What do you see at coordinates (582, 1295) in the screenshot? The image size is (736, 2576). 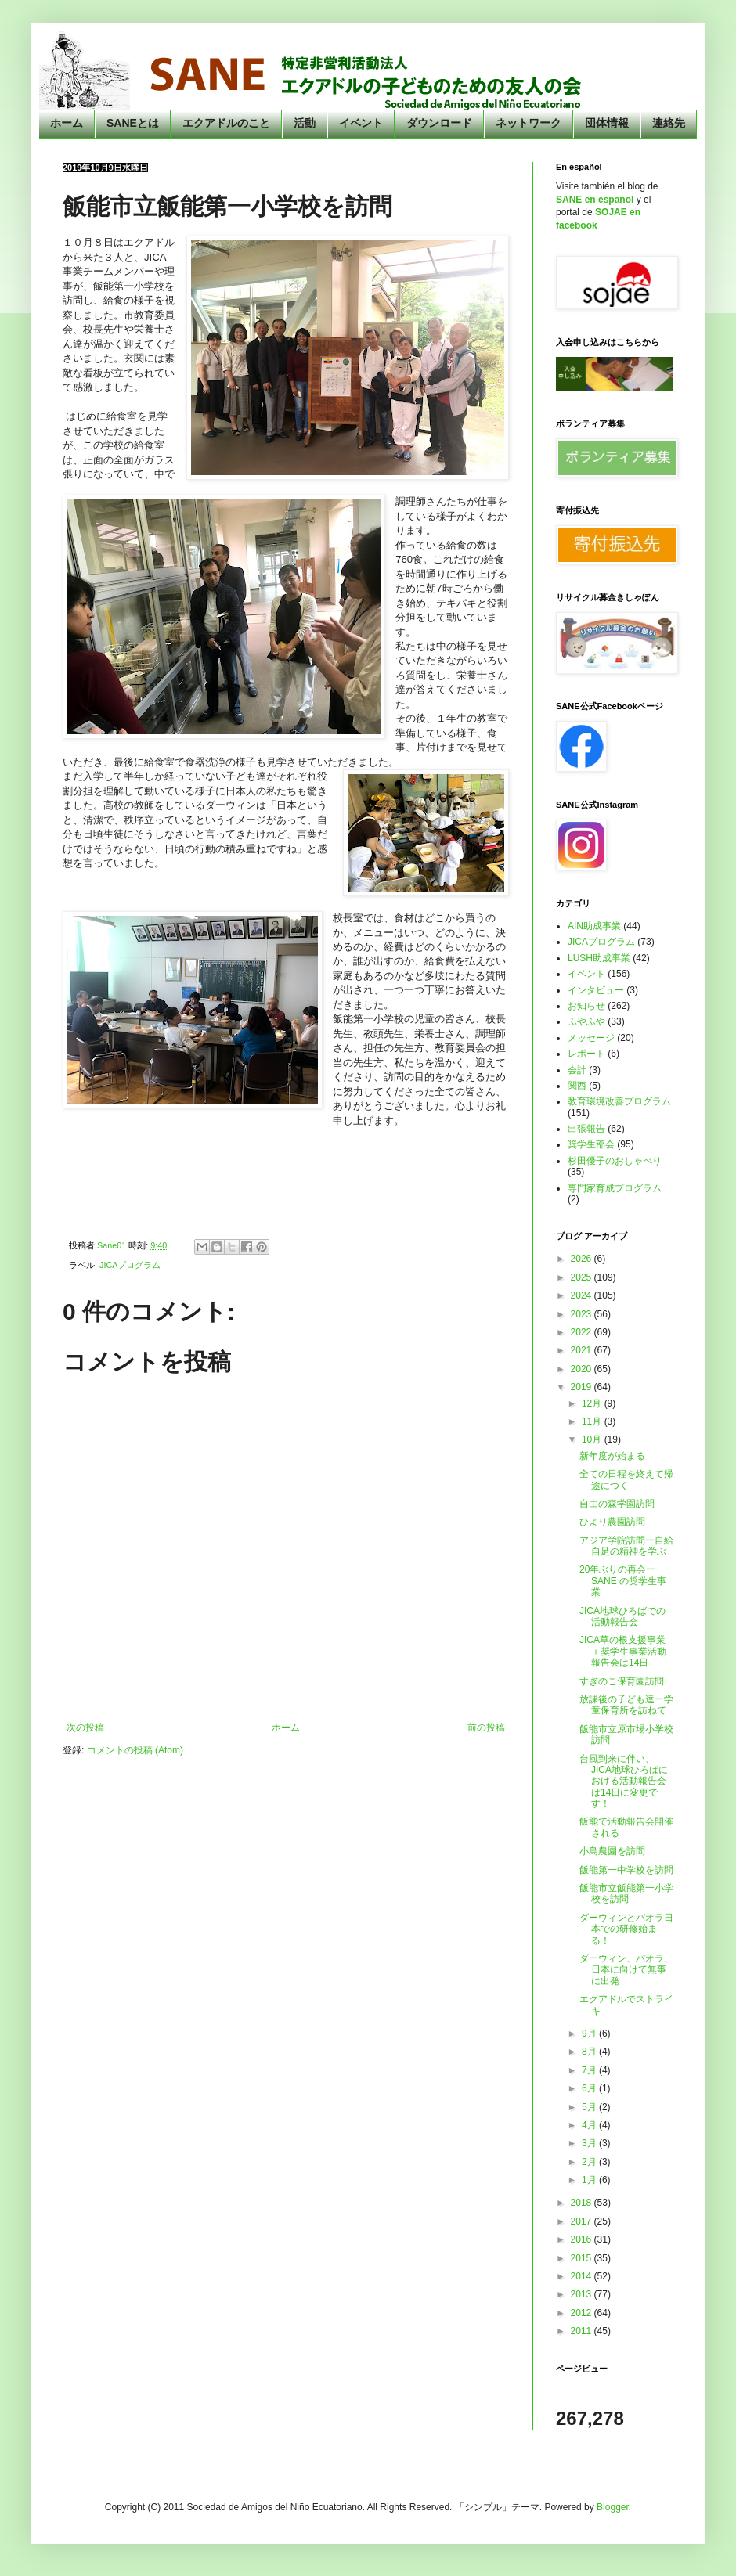 I see `2024` at bounding box center [582, 1295].